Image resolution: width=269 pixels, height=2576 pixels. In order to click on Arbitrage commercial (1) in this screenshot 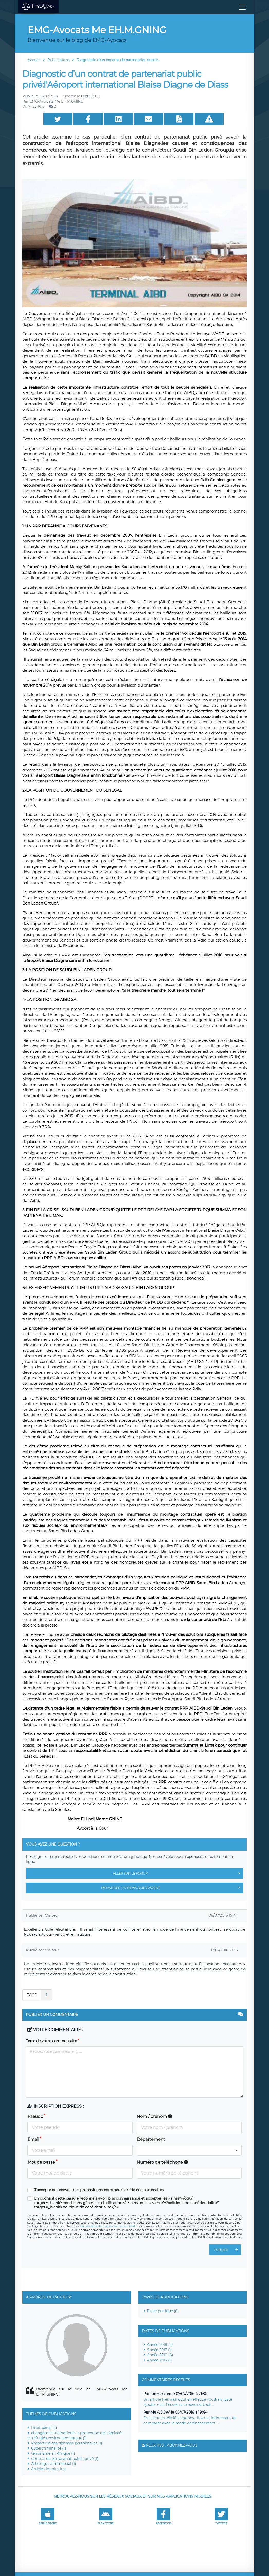, I will do `click(53, 2463)`.